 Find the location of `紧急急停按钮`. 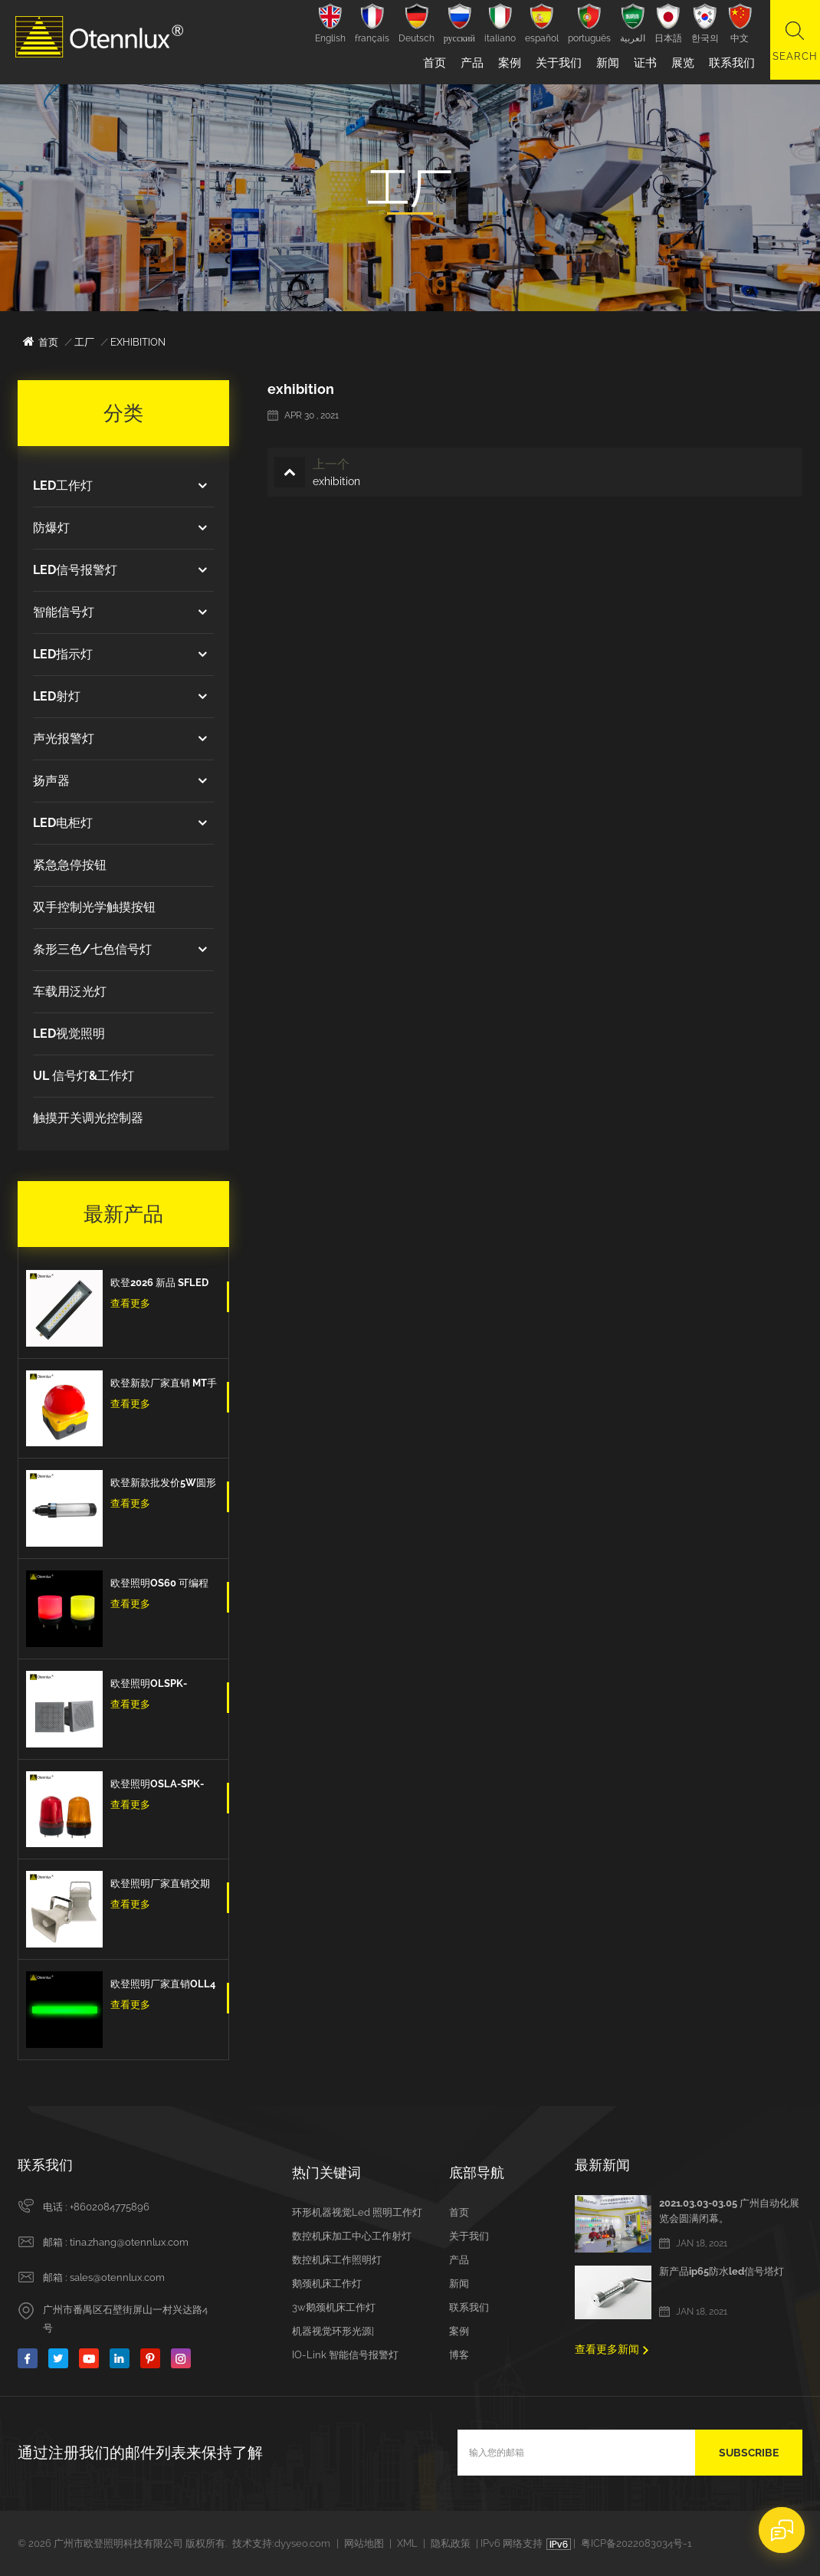

紧急急停按钮 is located at coordinates (70, 865).